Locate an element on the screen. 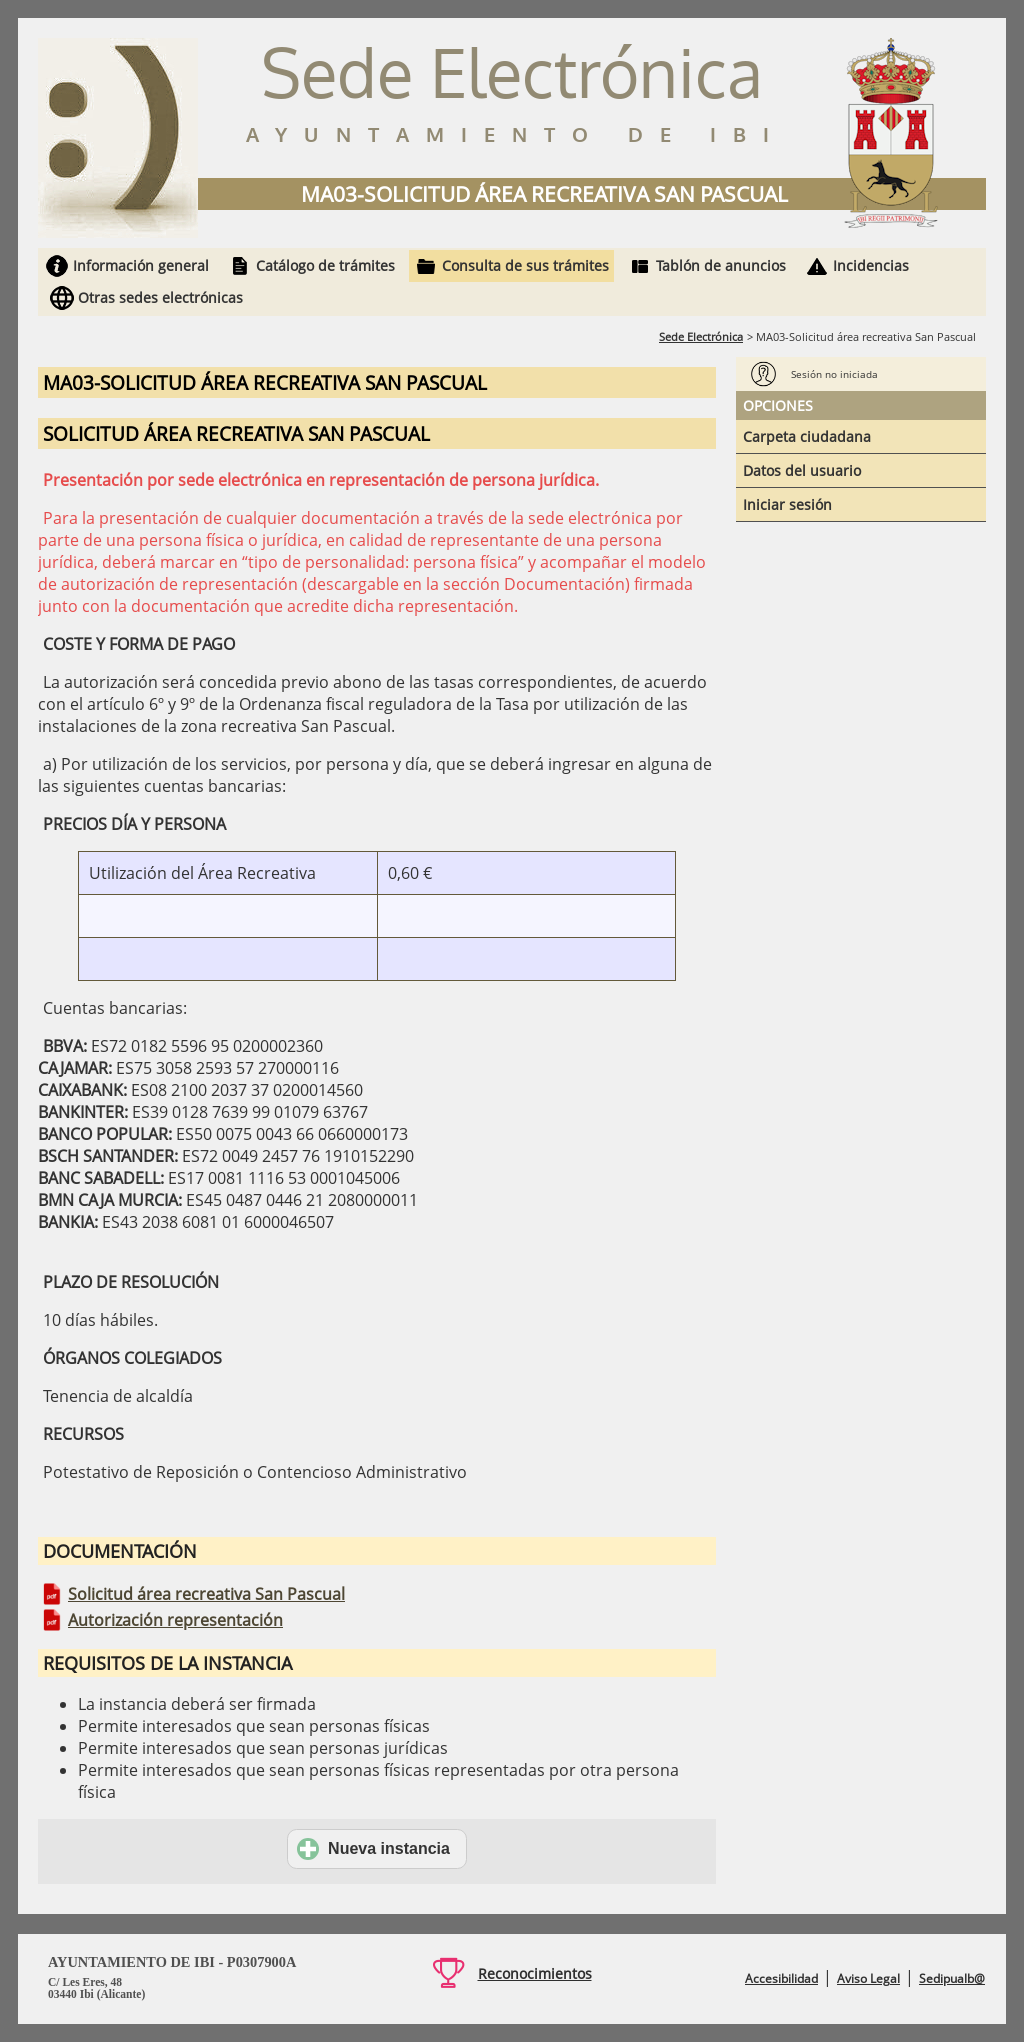 The height and width of the screenshot is (2042, 1024). Iniciar sesión is located at coordinates (787, 504).